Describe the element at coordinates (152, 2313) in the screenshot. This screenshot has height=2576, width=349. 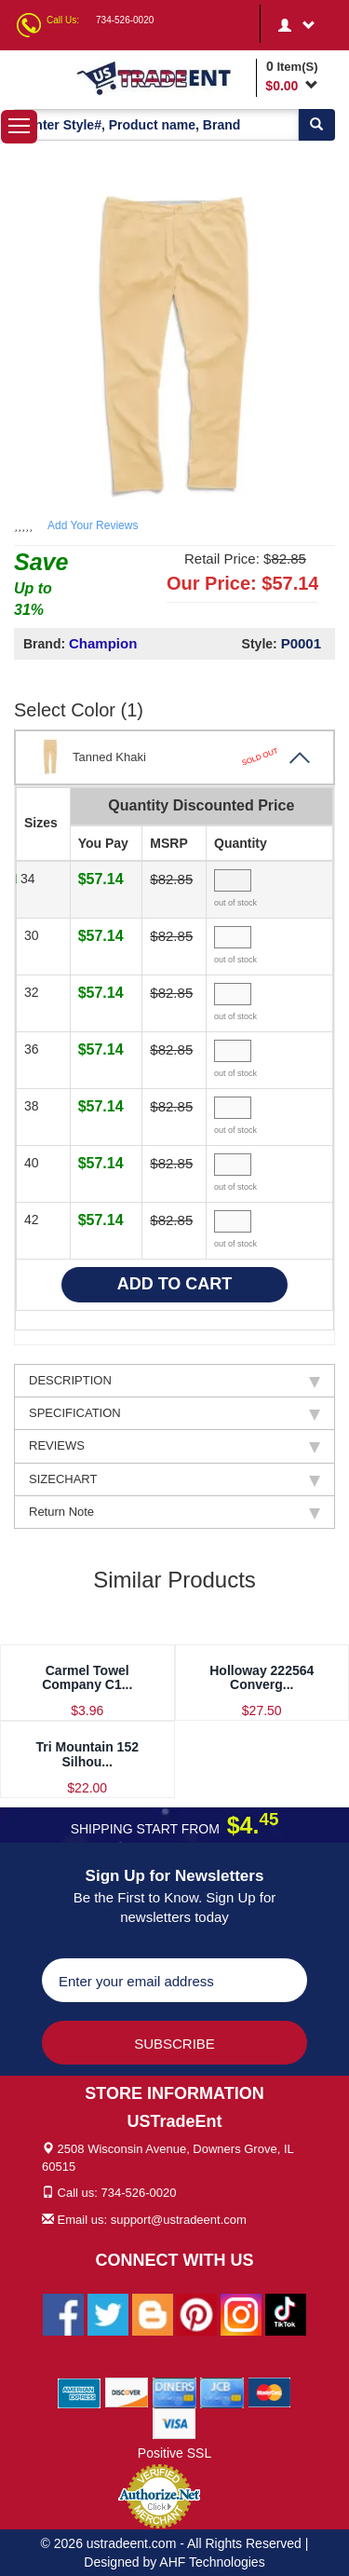
I see `[Ustradeent Blogs]` at that location.